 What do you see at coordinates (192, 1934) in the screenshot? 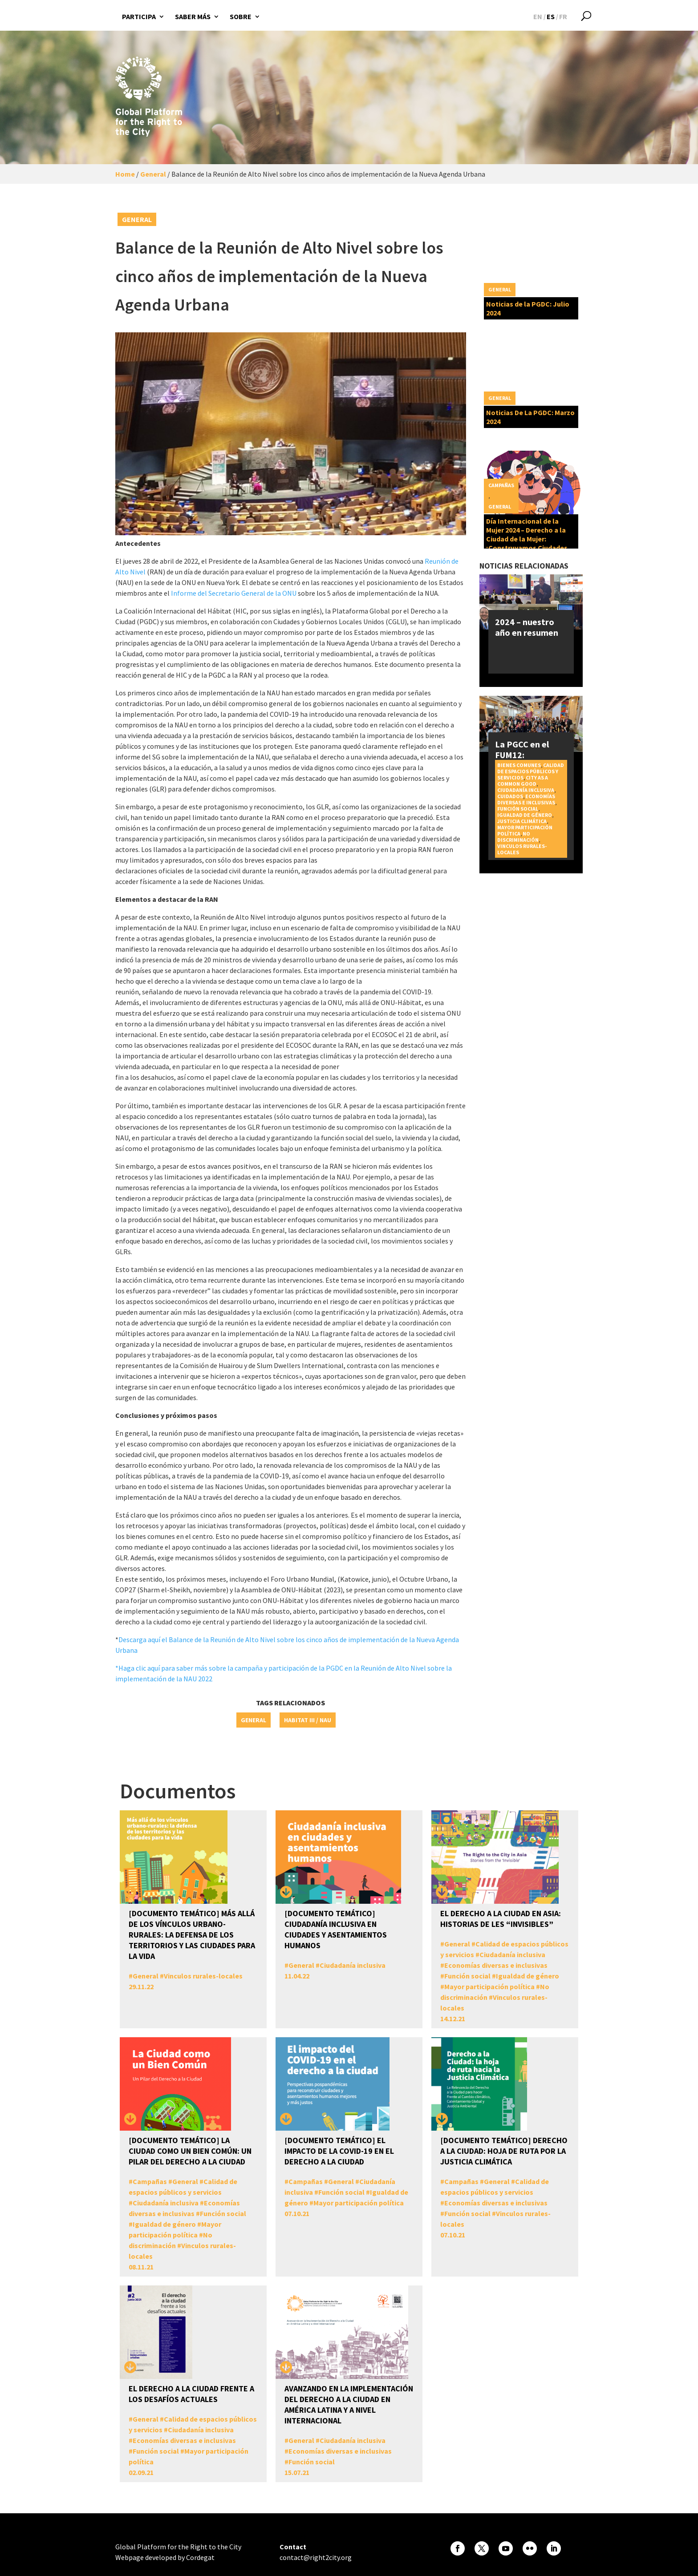
I see `[DOCUMENTO TEMÁTICO] Más allá de los vínculos urbano-rurales: la defensa de los territorios y las ciudades para la vida` at bounding box center [192, 1934].